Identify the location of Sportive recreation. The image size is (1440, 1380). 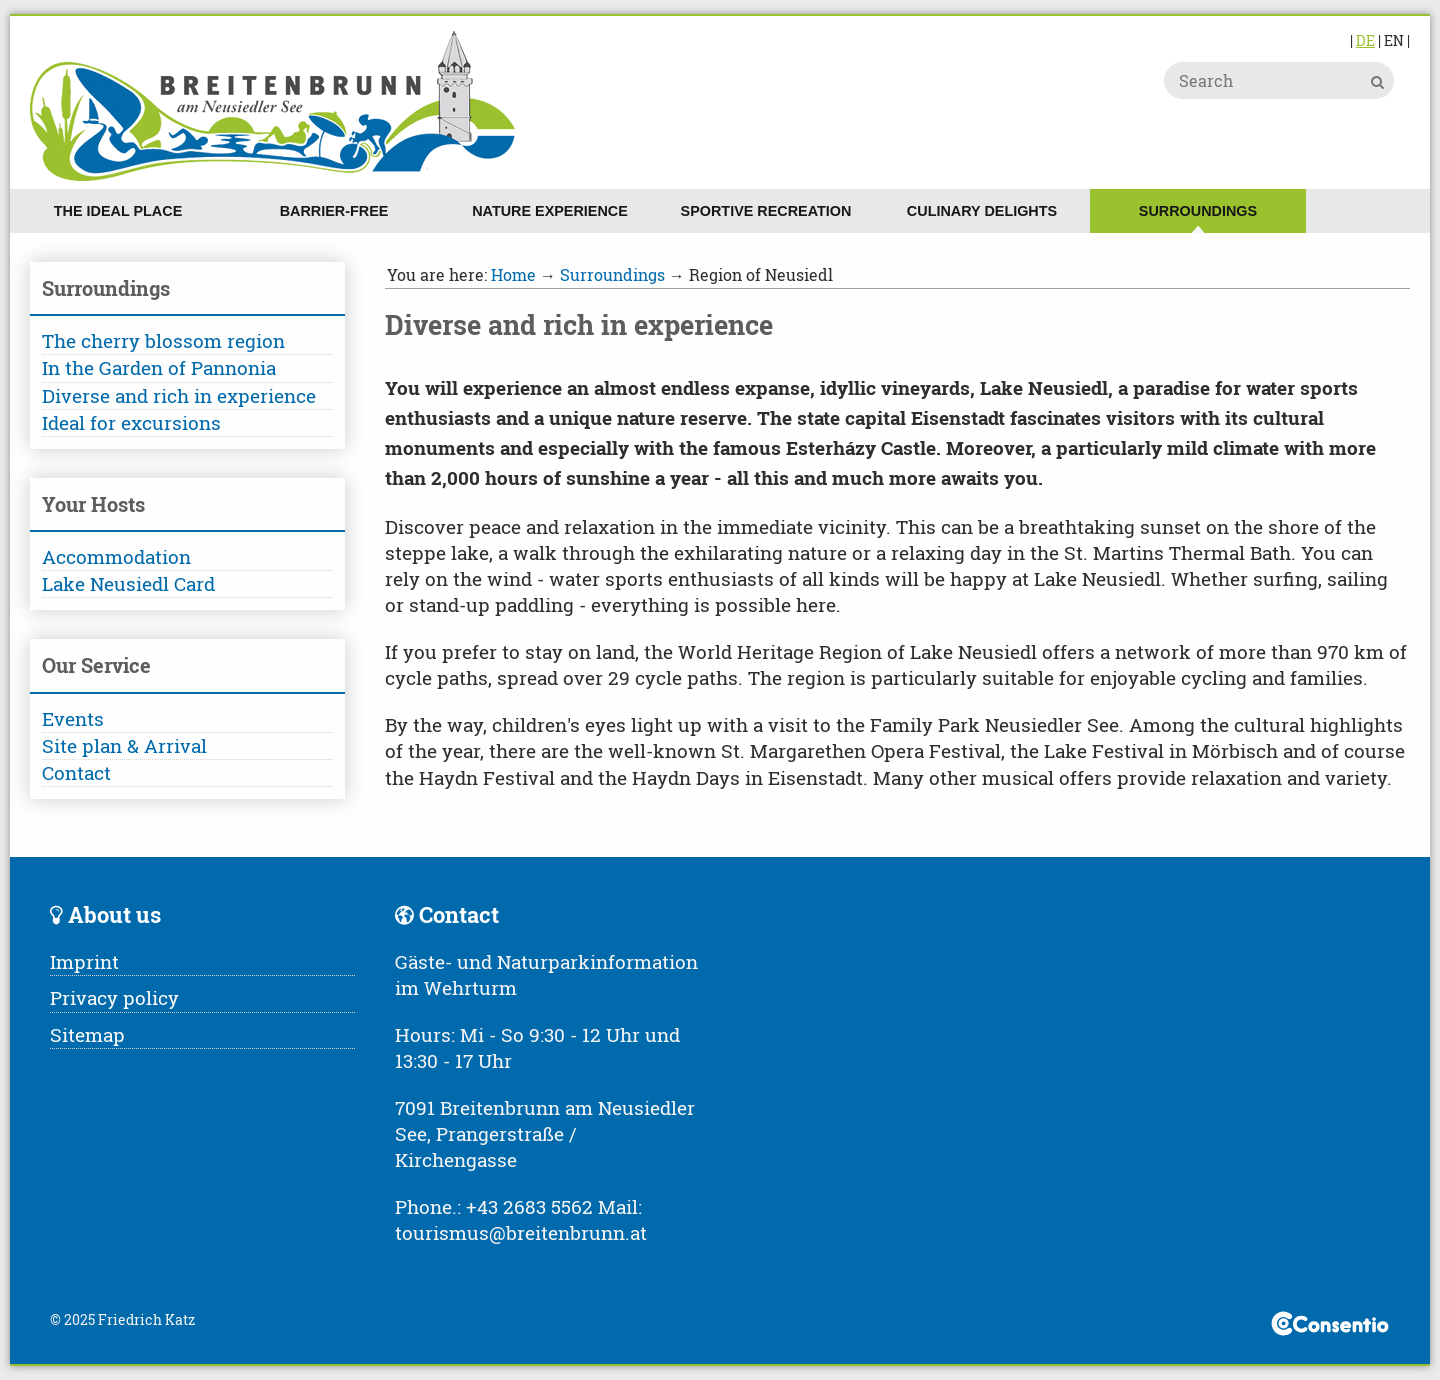
(766, 211).